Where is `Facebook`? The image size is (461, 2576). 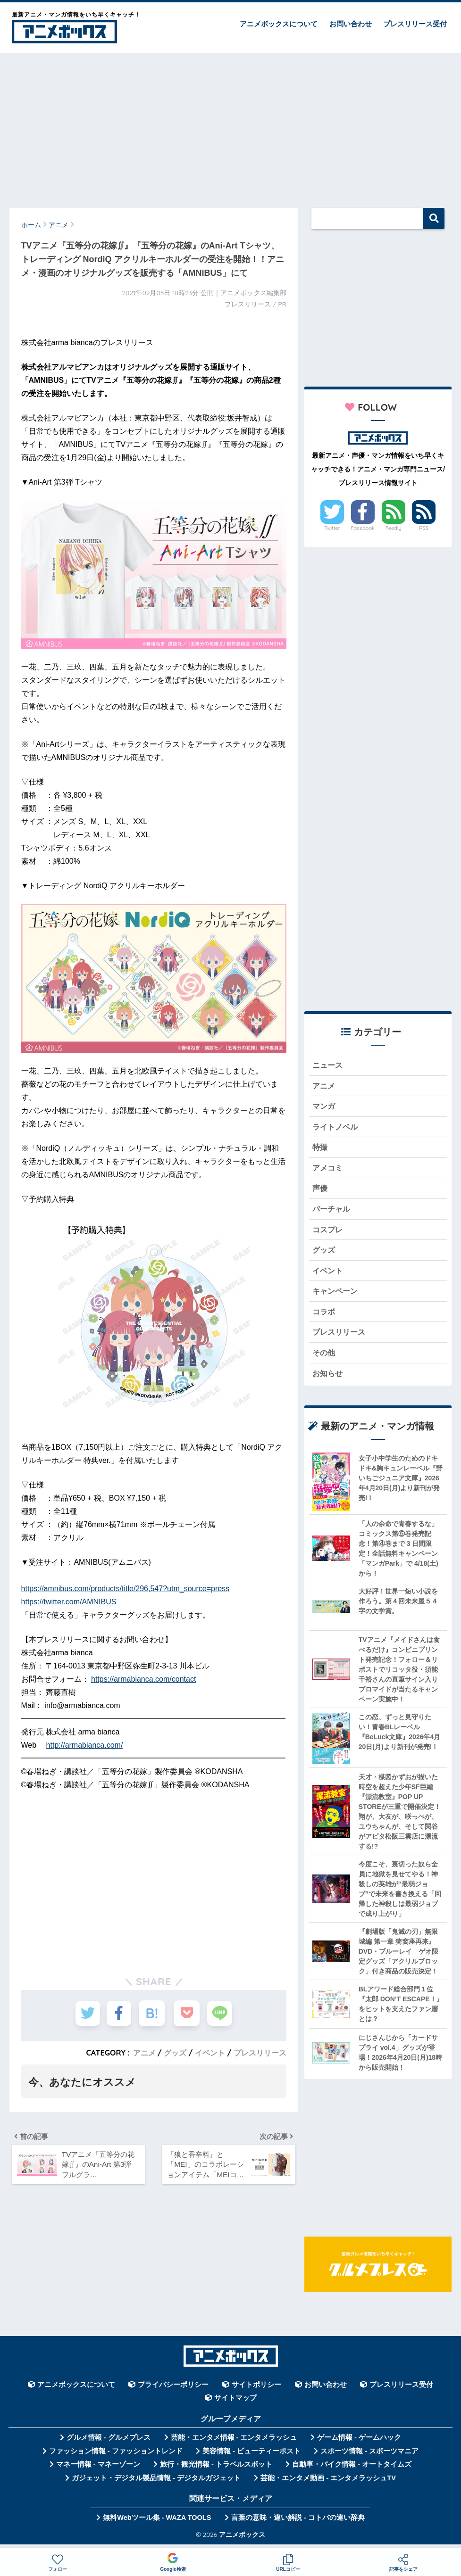
Facebook is located at coordinates (363, 528).